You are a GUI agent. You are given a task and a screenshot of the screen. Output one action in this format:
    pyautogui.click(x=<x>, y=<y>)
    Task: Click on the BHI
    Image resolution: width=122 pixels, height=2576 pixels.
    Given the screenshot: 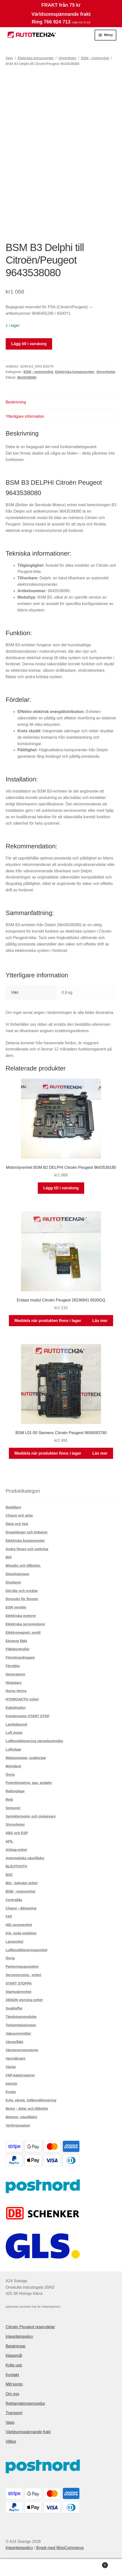 What is the action you would take?
    pyautogui.click(x=9, y=1557)
    